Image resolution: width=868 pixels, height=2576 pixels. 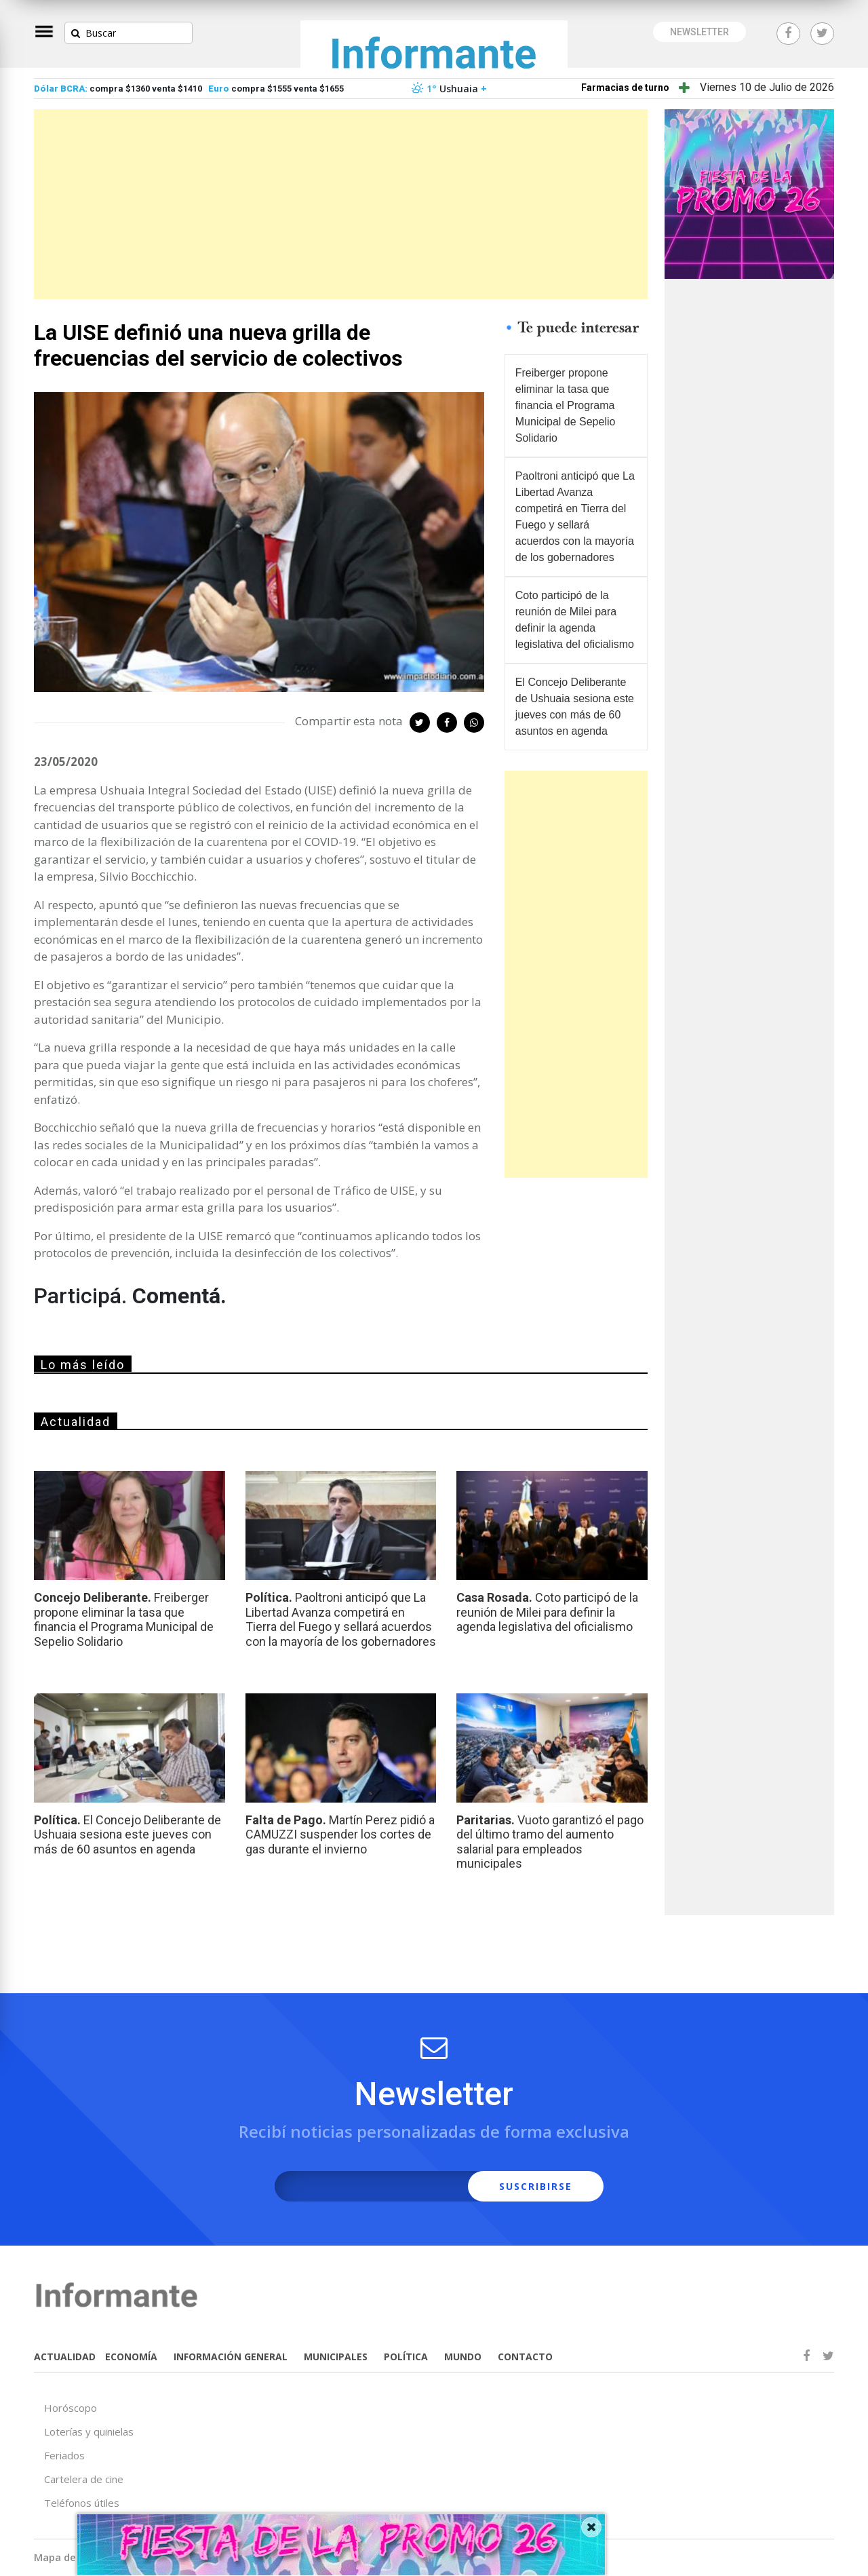 I want to click on MUNICIPALES, so click(x=336, y=2356).